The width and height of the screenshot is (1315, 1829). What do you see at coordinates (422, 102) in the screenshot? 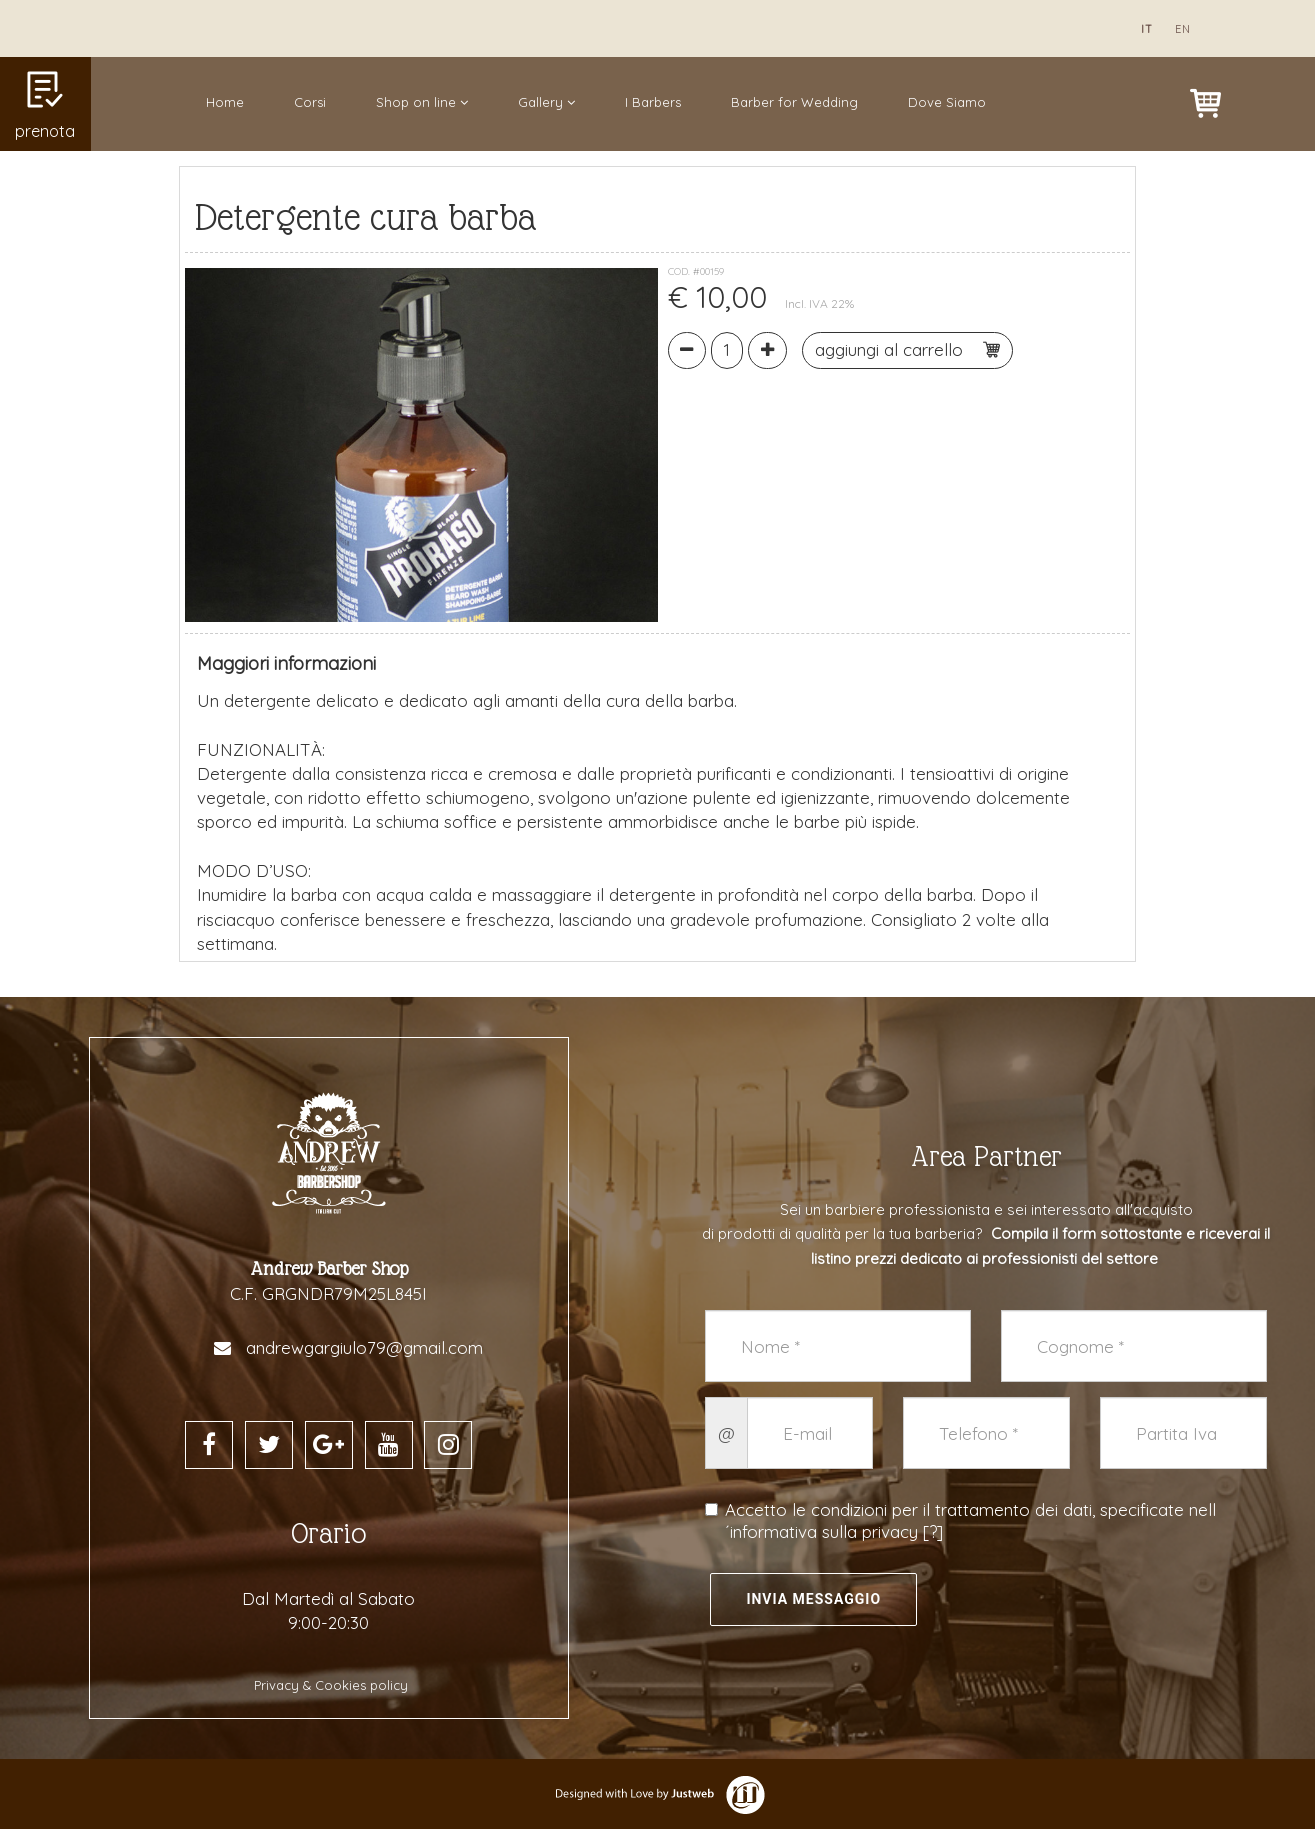
I see `Shop on line` at bounding box center [422, 102].